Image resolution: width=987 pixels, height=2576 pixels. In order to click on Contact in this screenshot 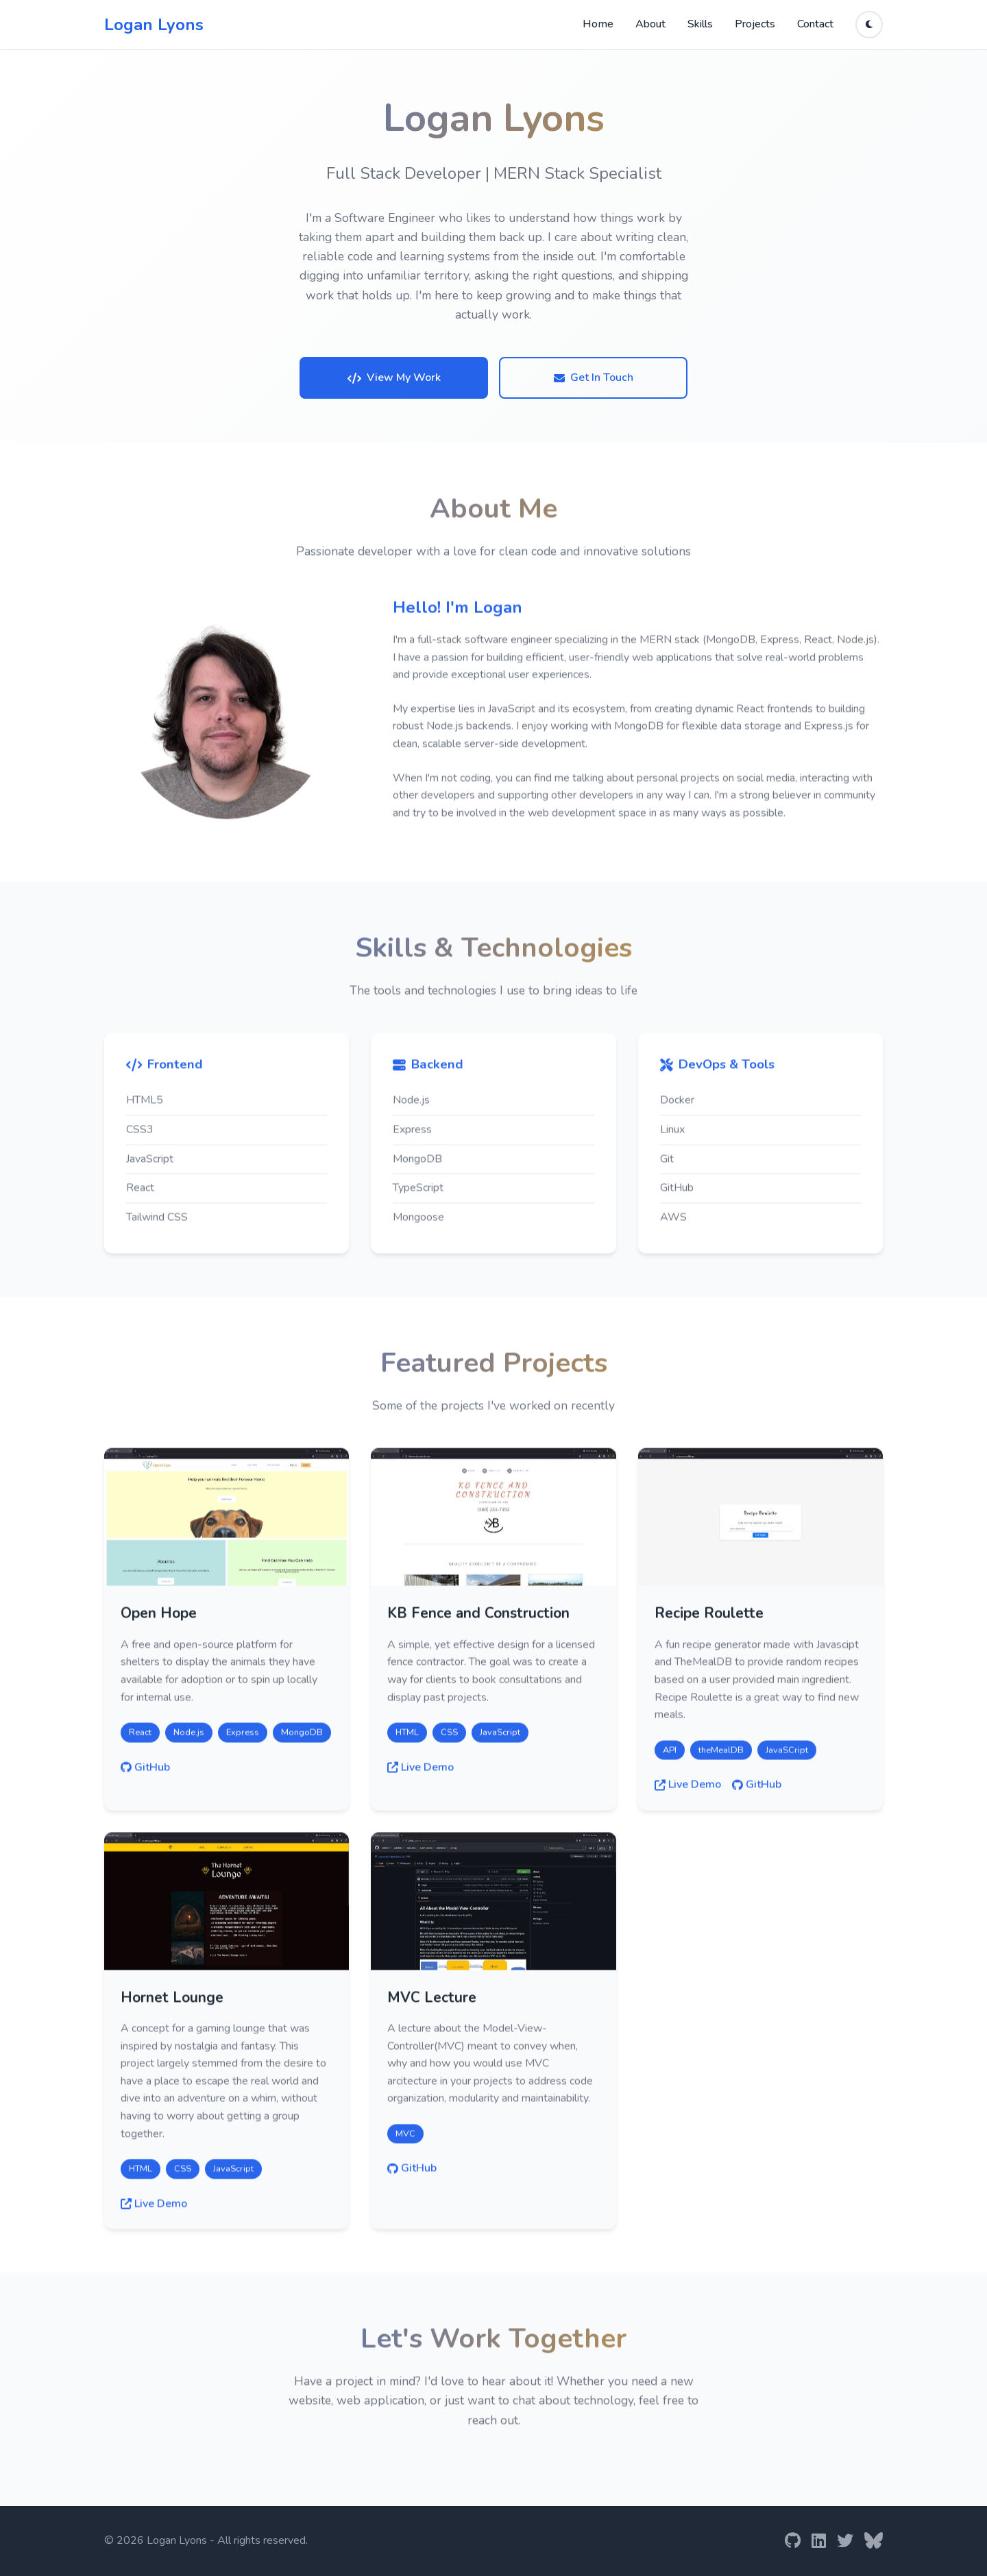, I will do `click(815, 24)`.